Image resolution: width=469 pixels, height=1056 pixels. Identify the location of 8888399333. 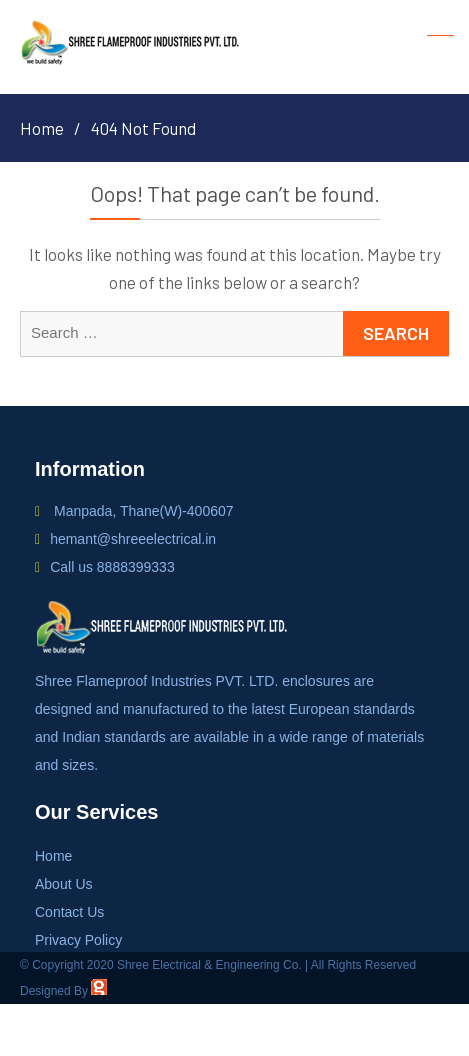
(136, 567).